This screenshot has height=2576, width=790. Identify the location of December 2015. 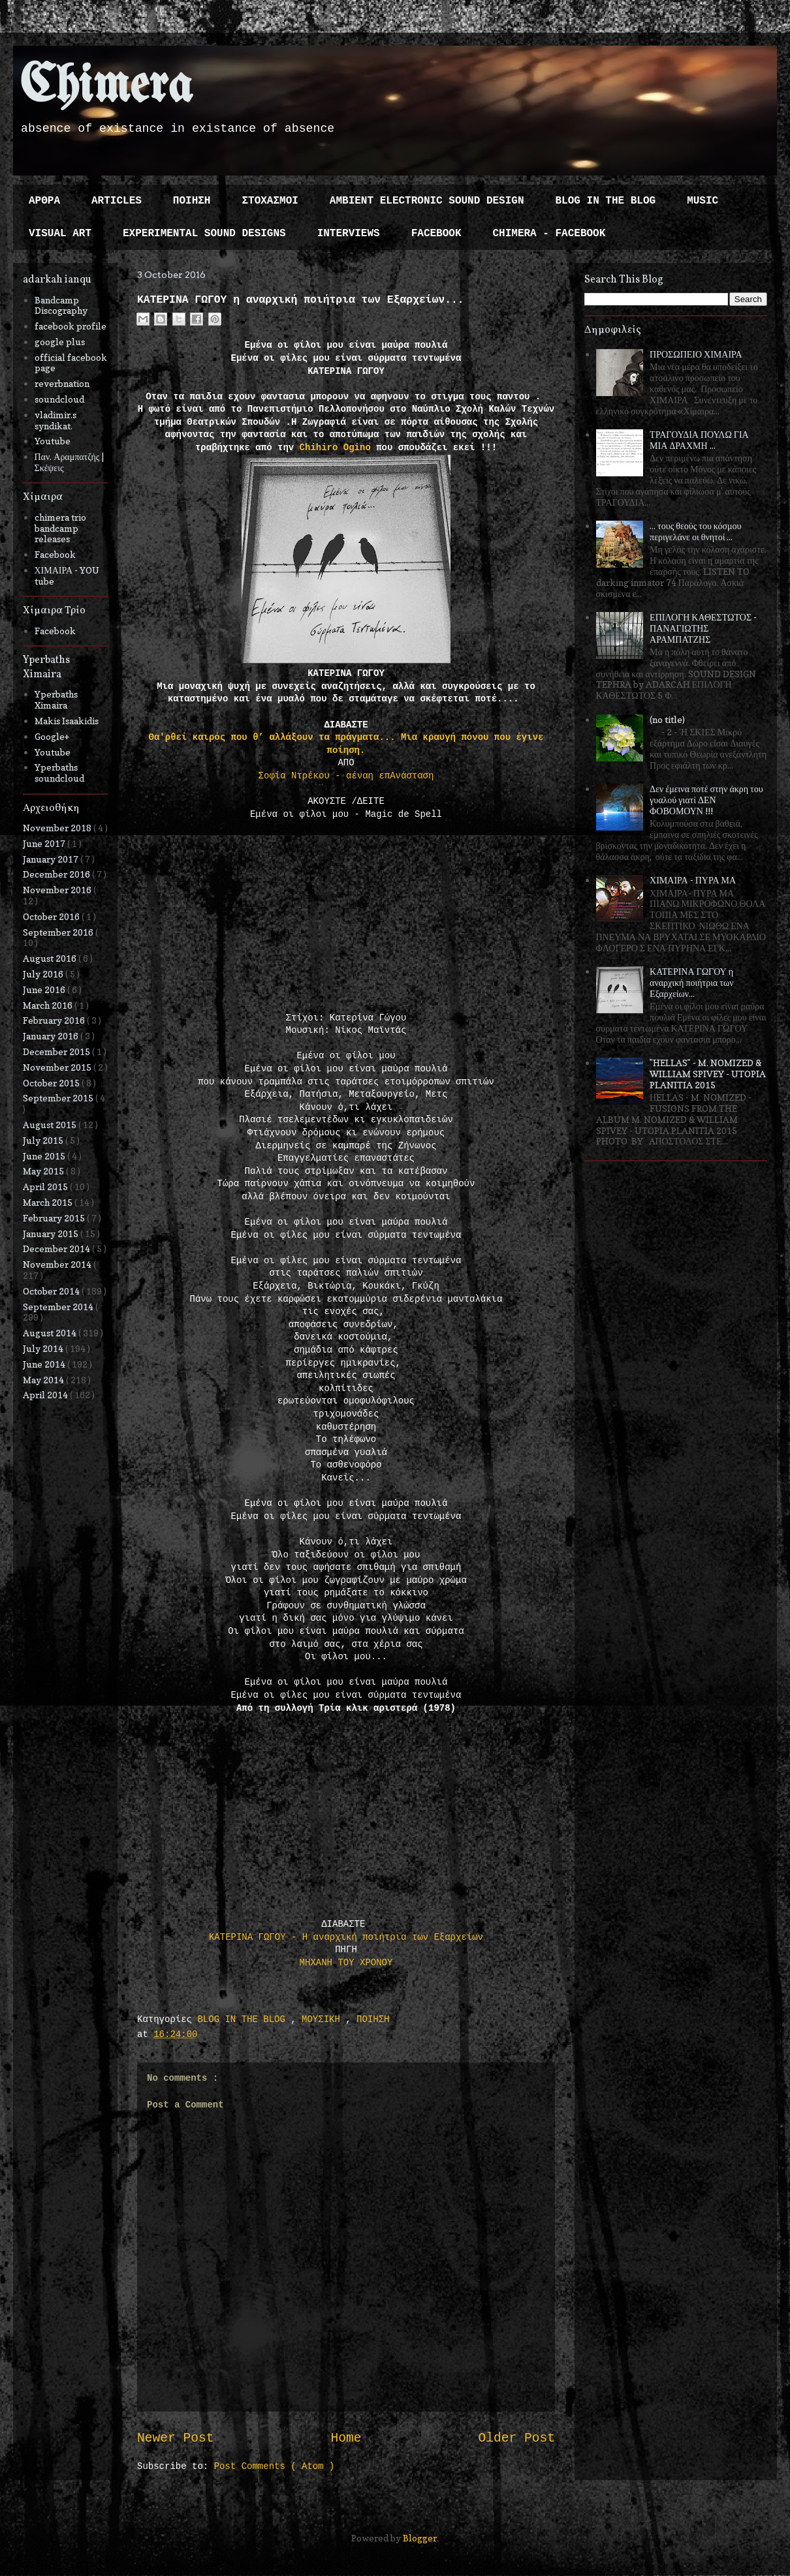
(57, 1051).